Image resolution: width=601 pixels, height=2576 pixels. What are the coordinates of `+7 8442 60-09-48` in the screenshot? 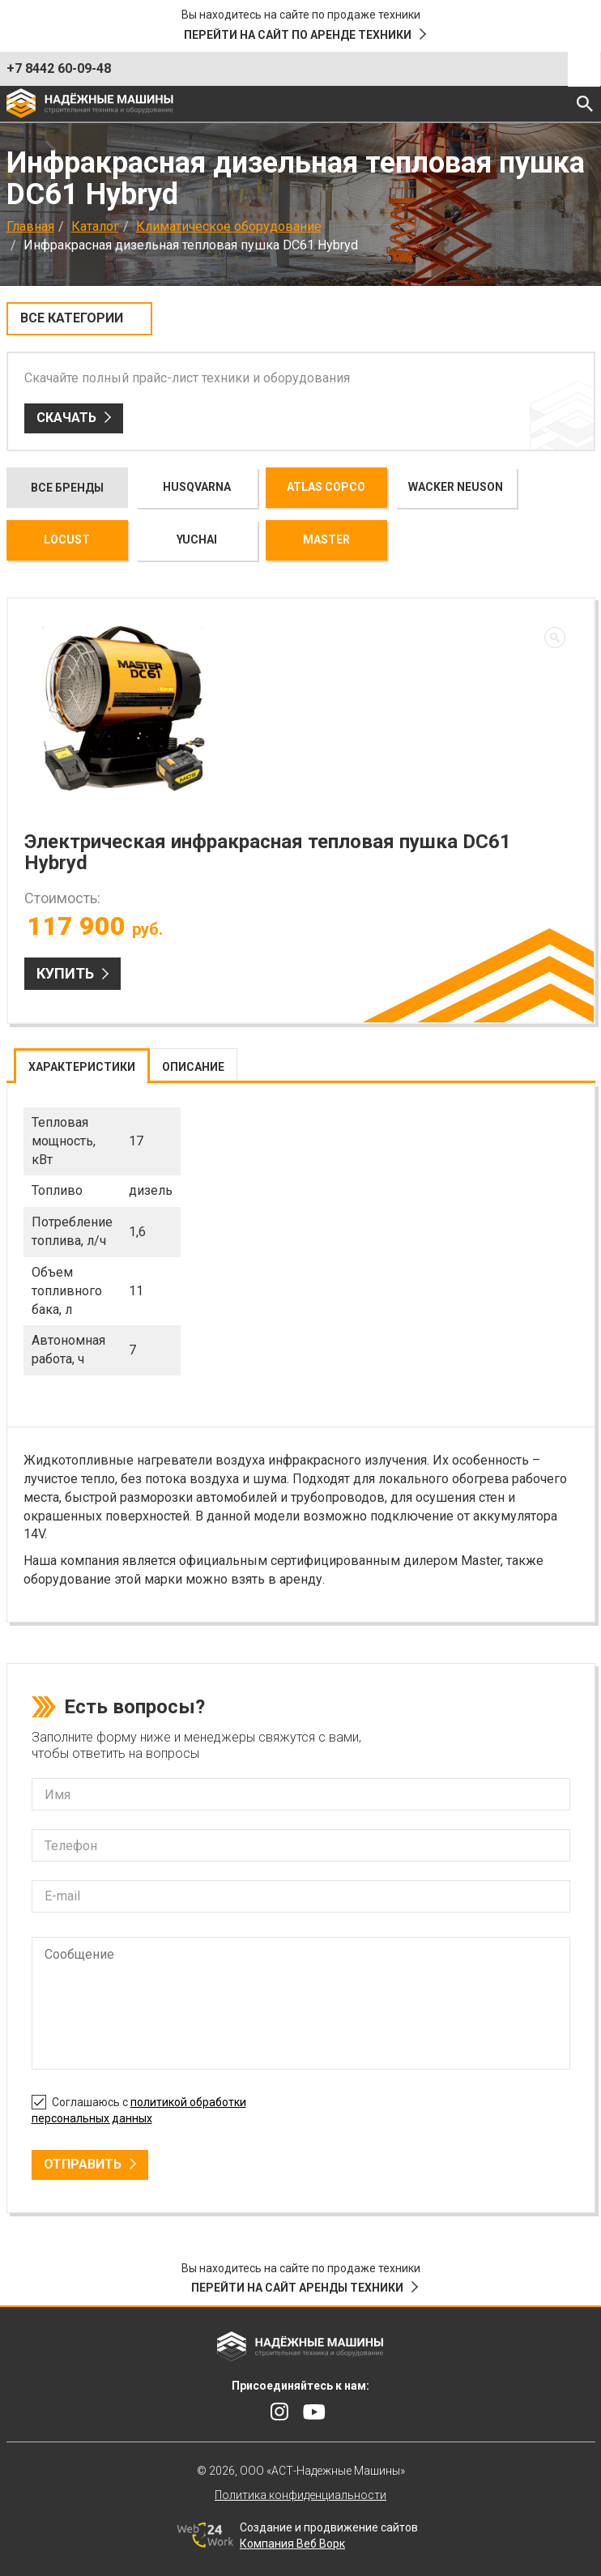 It's located at (58, 68).